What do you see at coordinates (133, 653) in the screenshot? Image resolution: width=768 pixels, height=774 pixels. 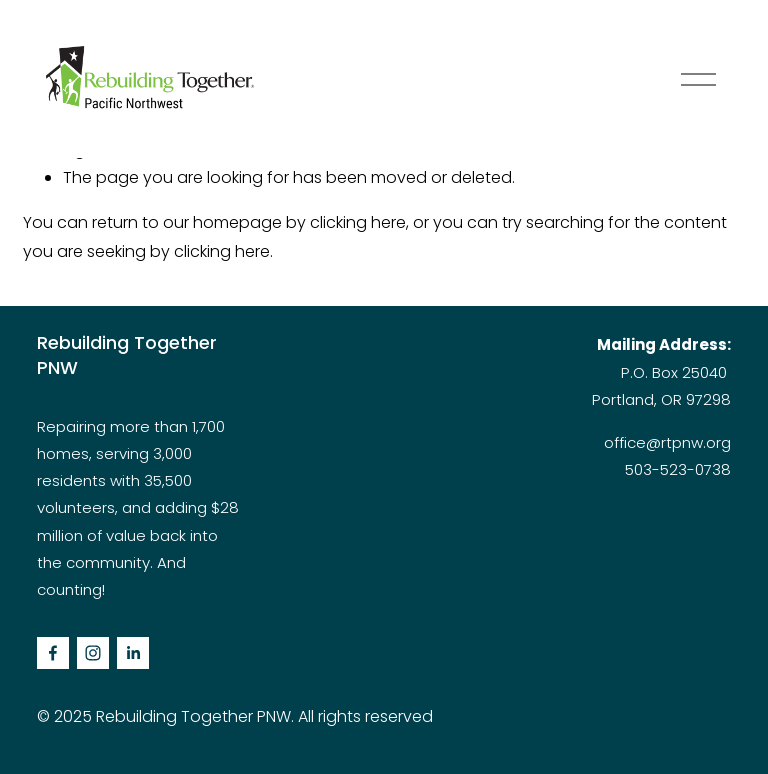 I see `[LinkedIn]` at bounding box center [133, 653].